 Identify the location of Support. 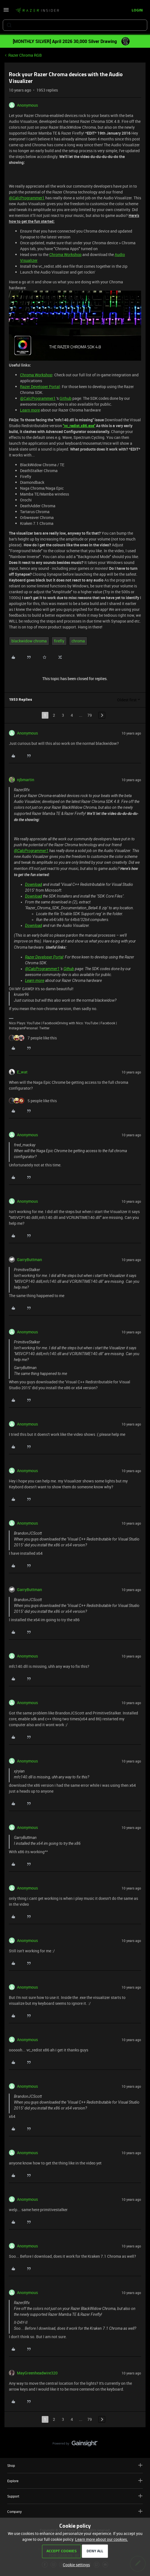
(75, 2496).